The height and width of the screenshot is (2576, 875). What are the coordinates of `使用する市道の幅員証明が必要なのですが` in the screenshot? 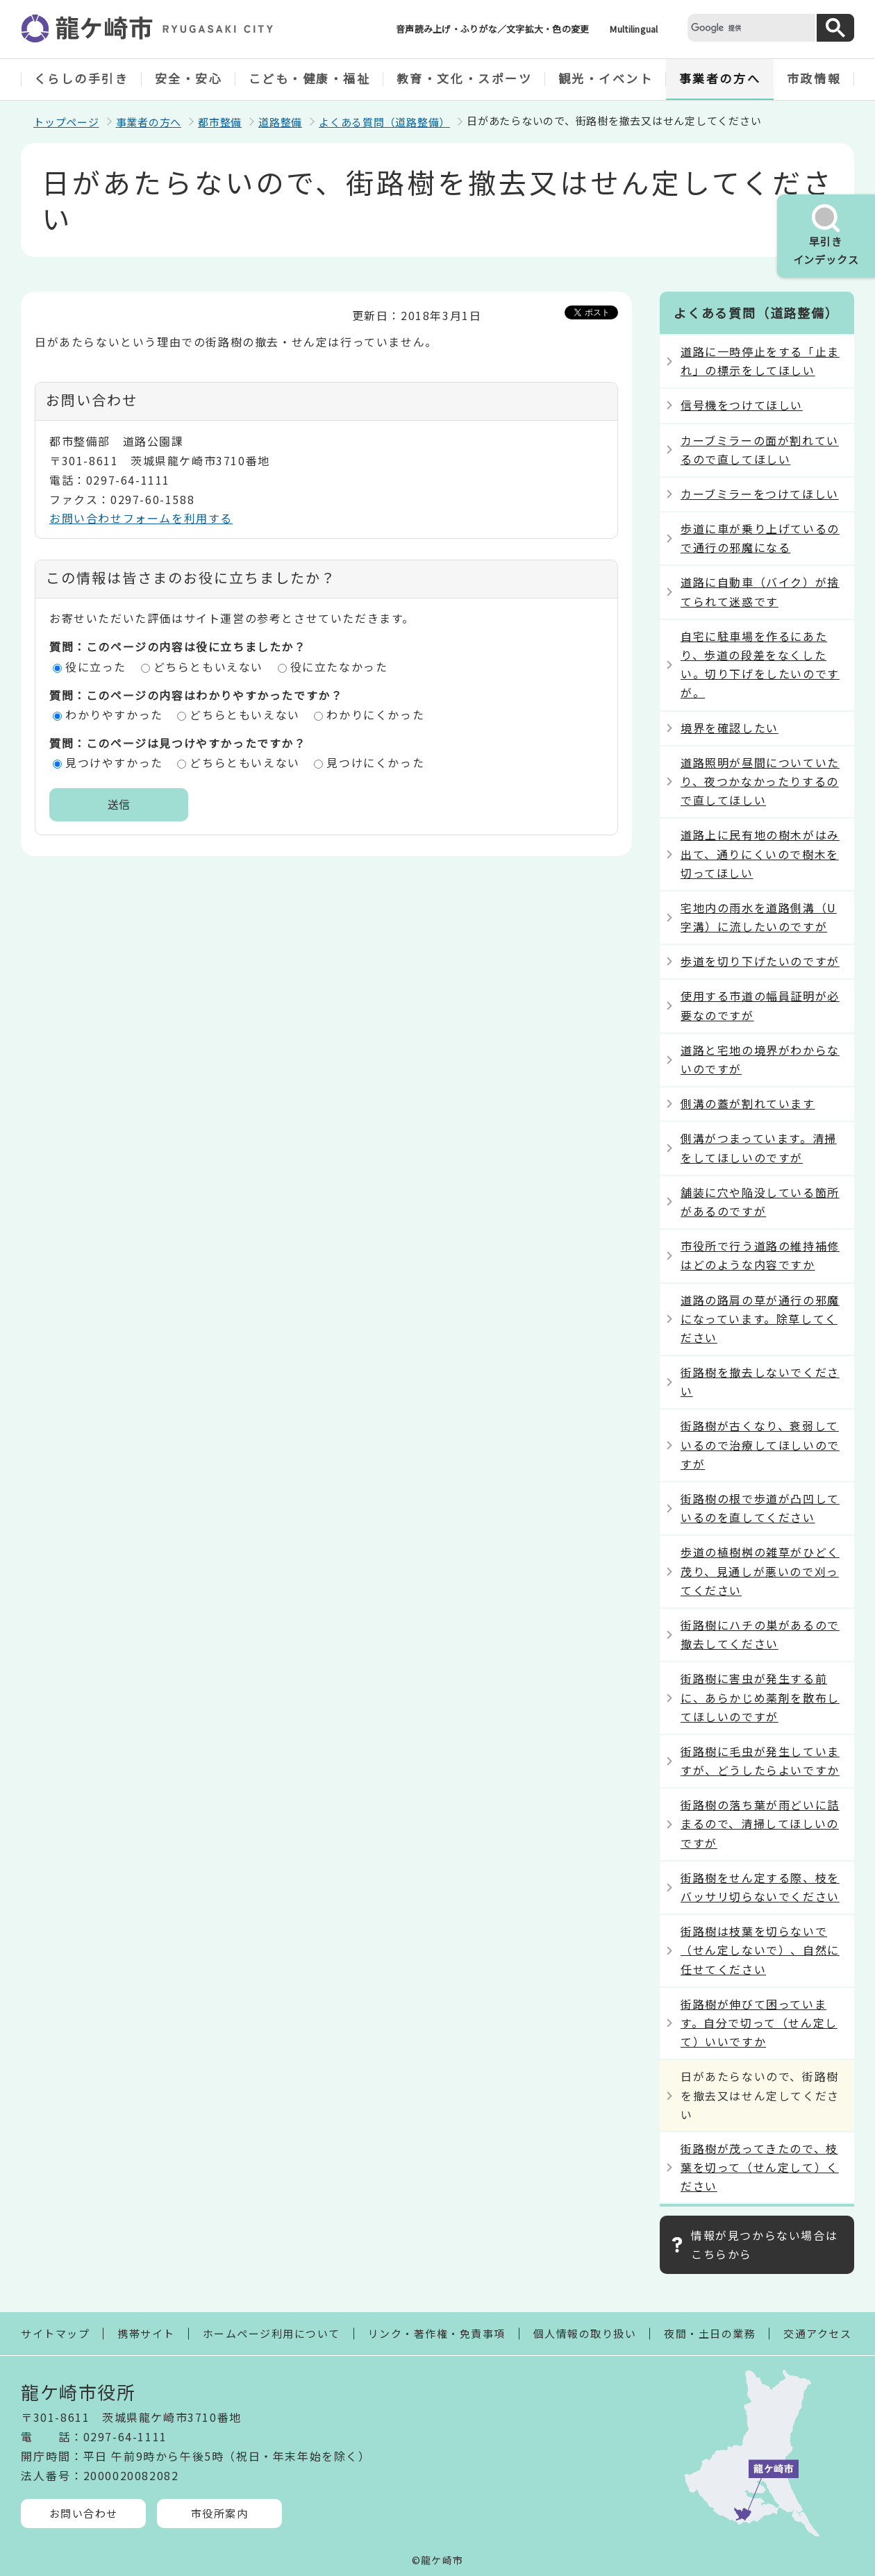 It's located at (760, 1005).